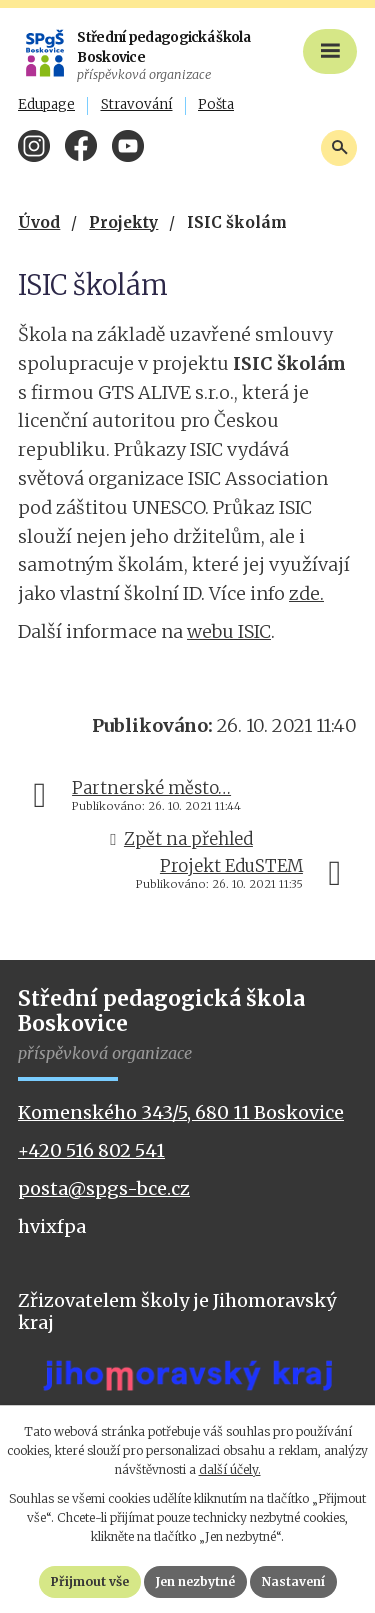  Describe the element at coordinates (229, 631) in the screenshot. I see `webu ISIC` at that location.